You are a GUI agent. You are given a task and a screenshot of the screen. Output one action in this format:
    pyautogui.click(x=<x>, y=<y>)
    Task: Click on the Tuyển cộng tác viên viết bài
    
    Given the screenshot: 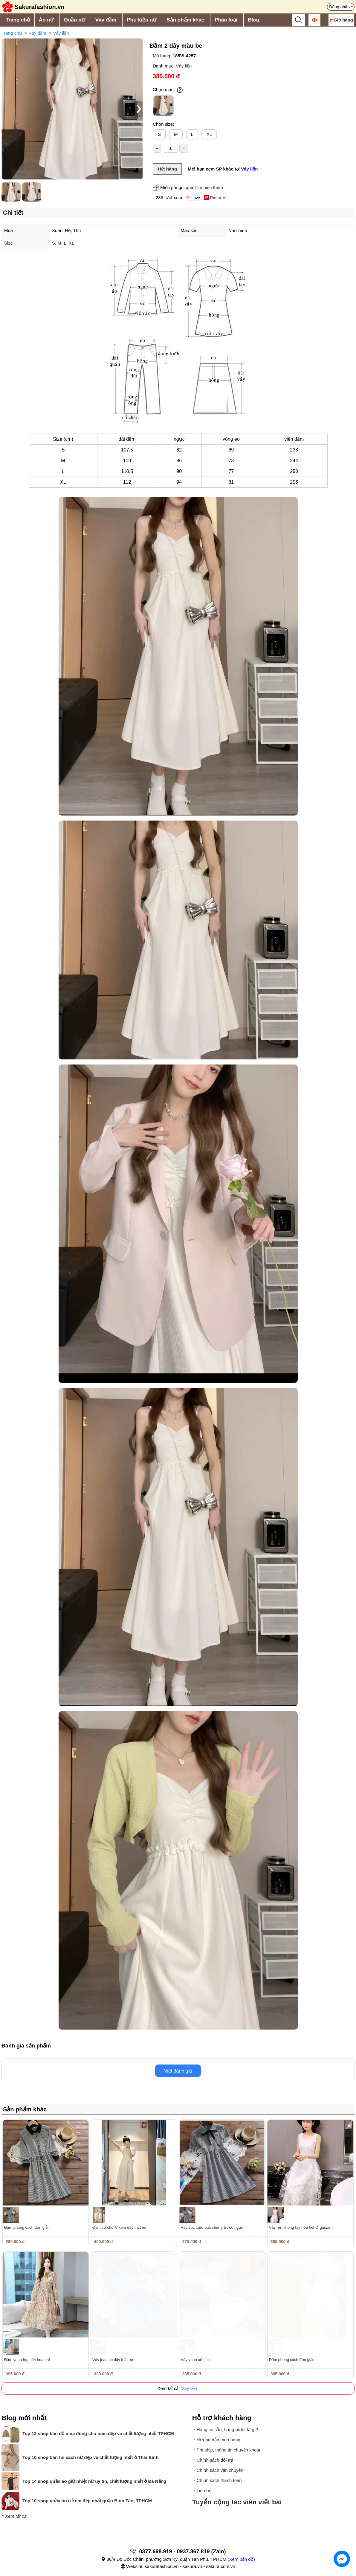 What is the action you would take?
    pyautogui.click(x=237, y=2502)
    